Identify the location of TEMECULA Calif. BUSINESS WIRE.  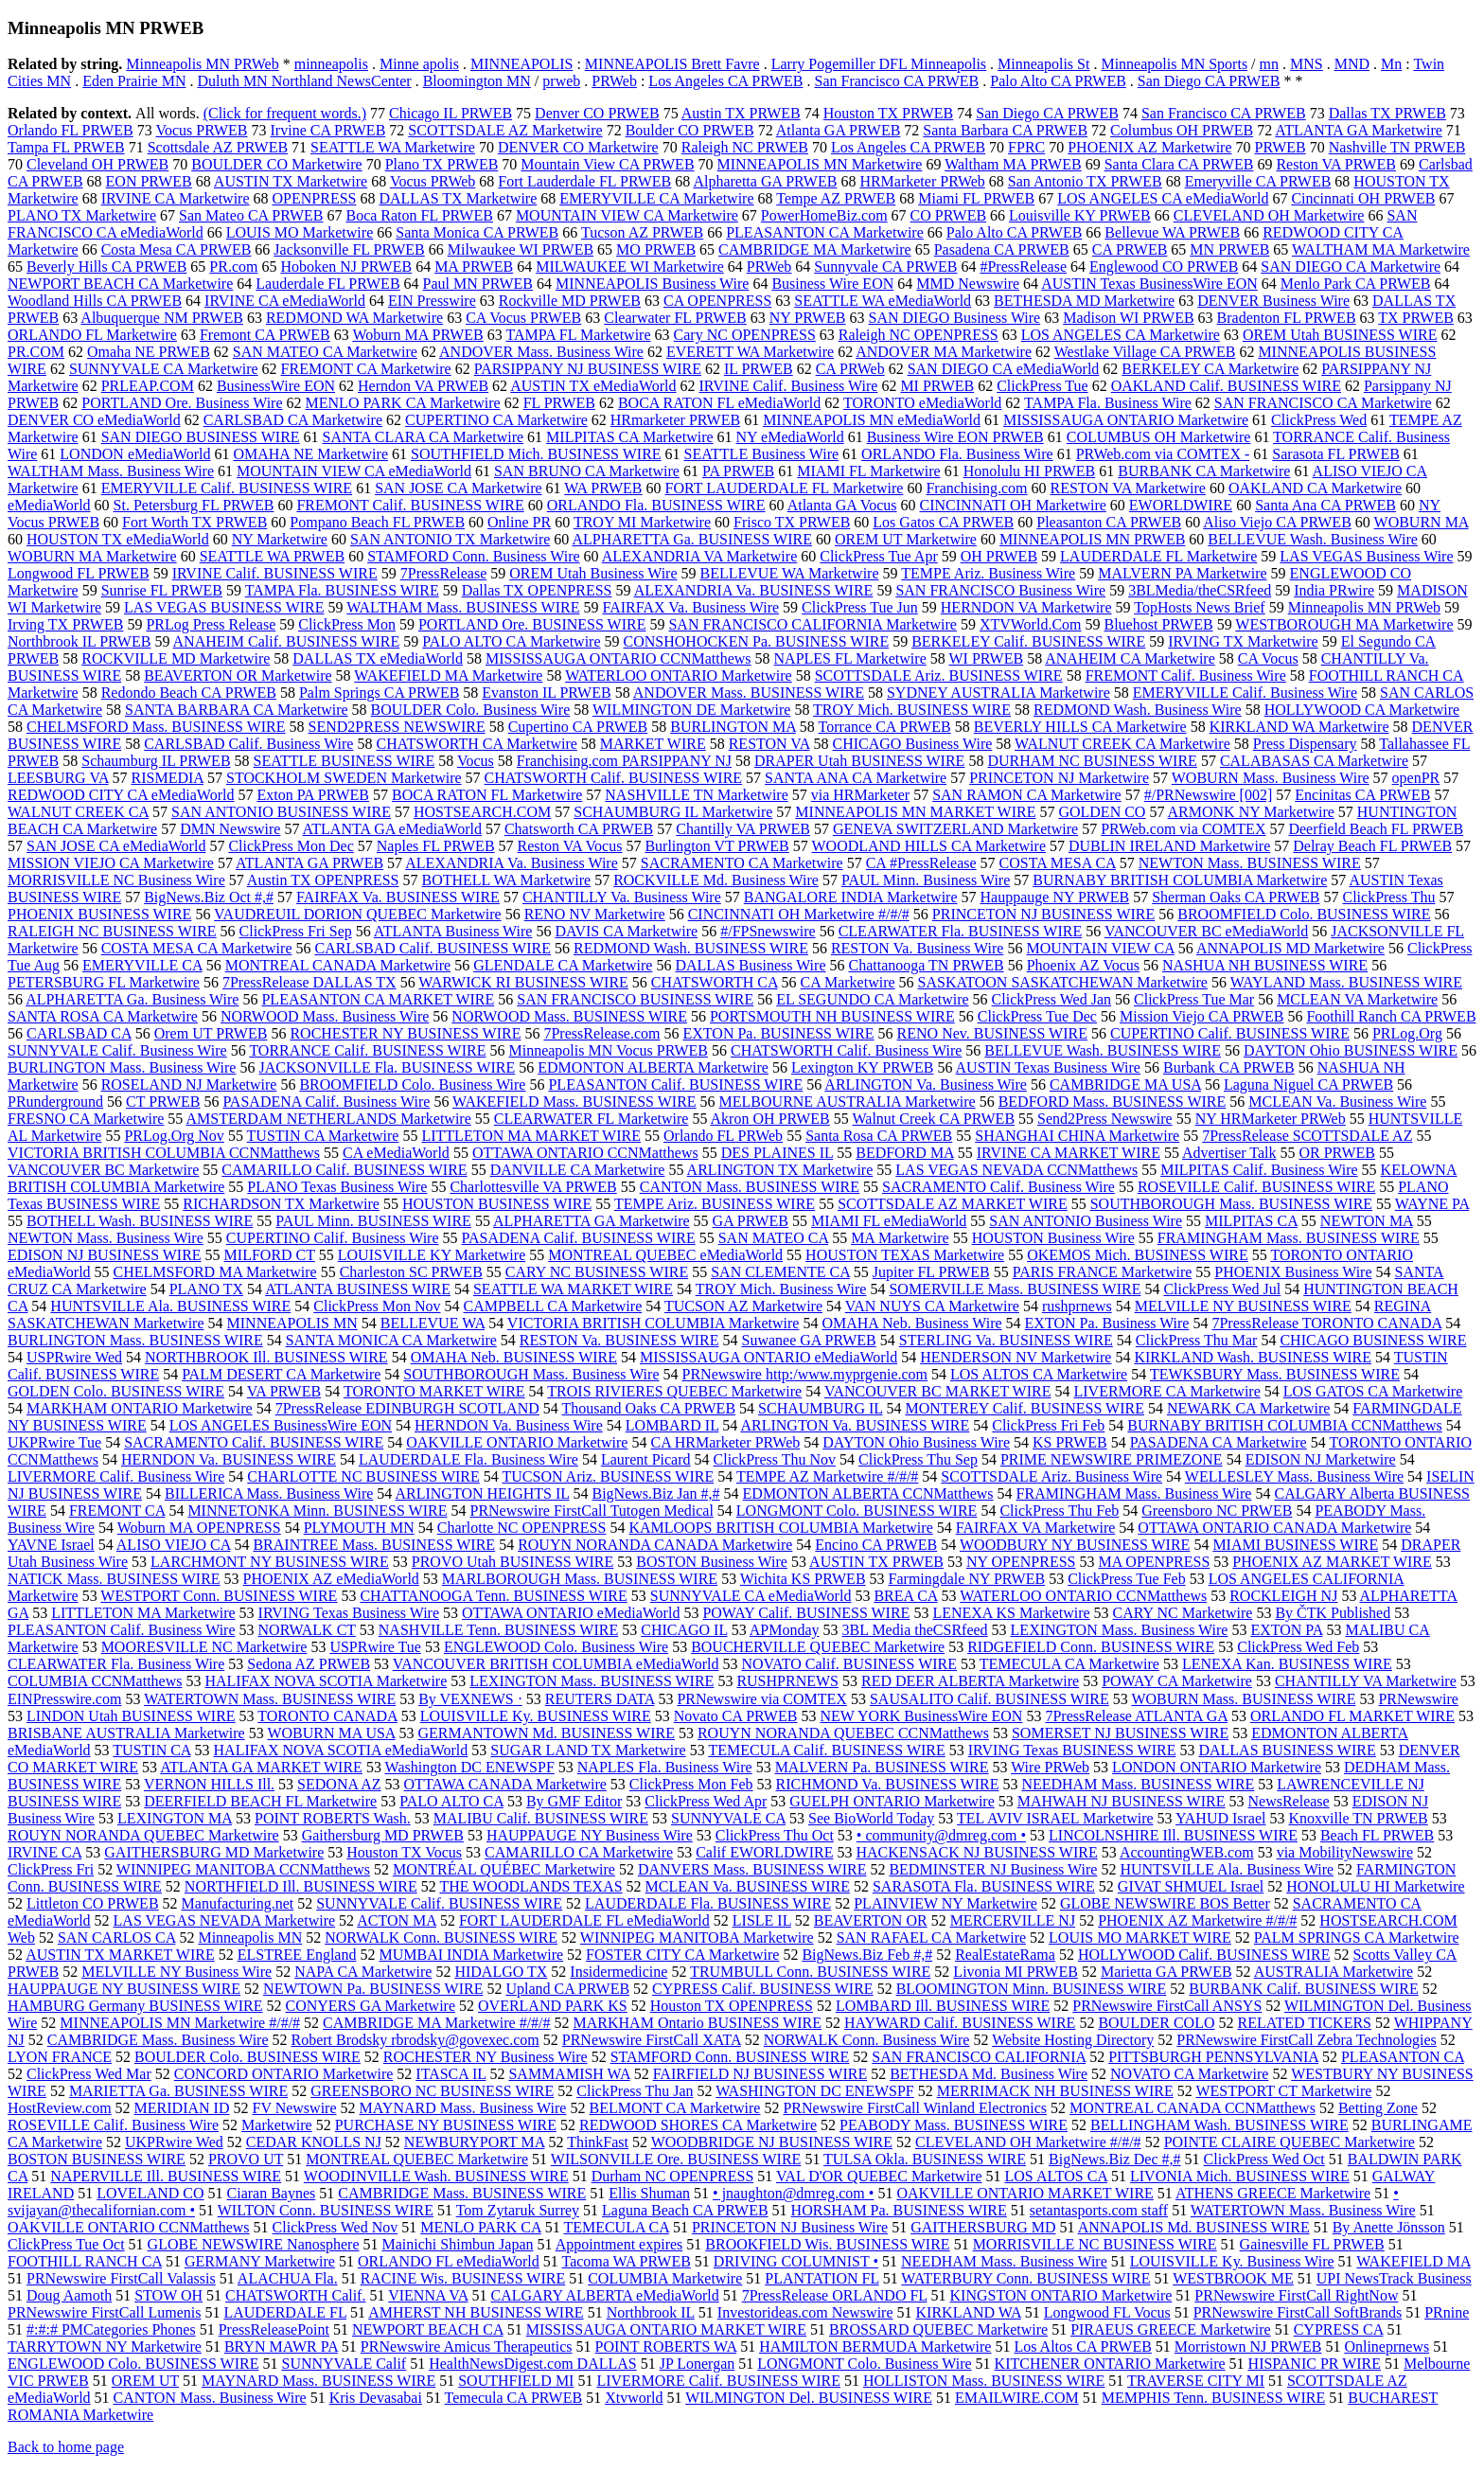
(826, 1750).